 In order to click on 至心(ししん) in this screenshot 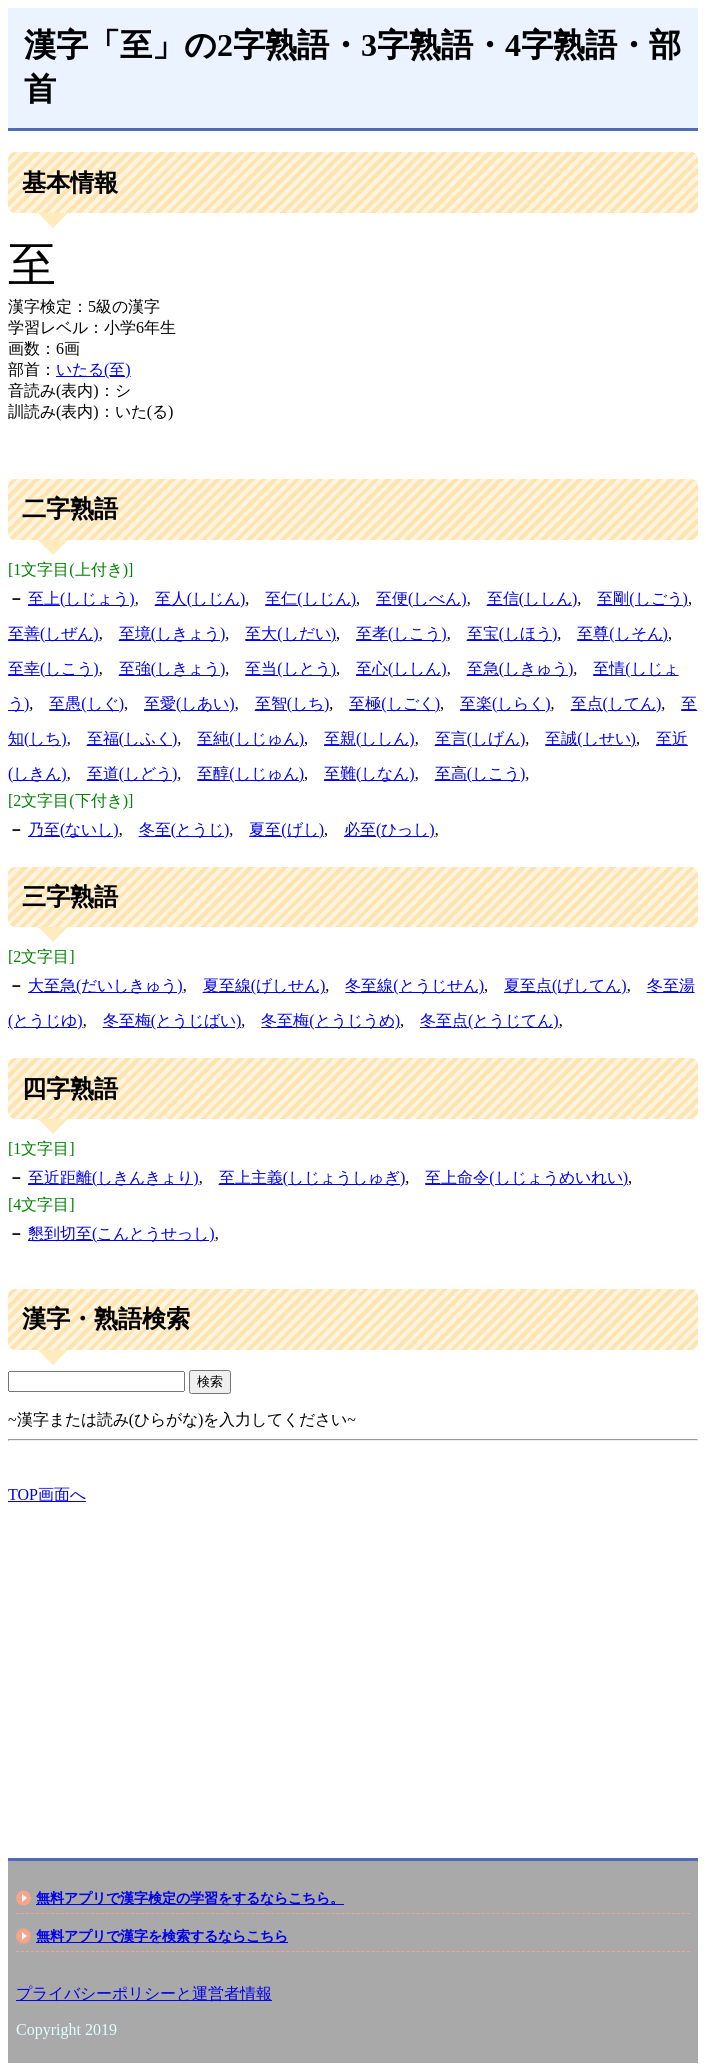, I will do `click(401, 668)`.